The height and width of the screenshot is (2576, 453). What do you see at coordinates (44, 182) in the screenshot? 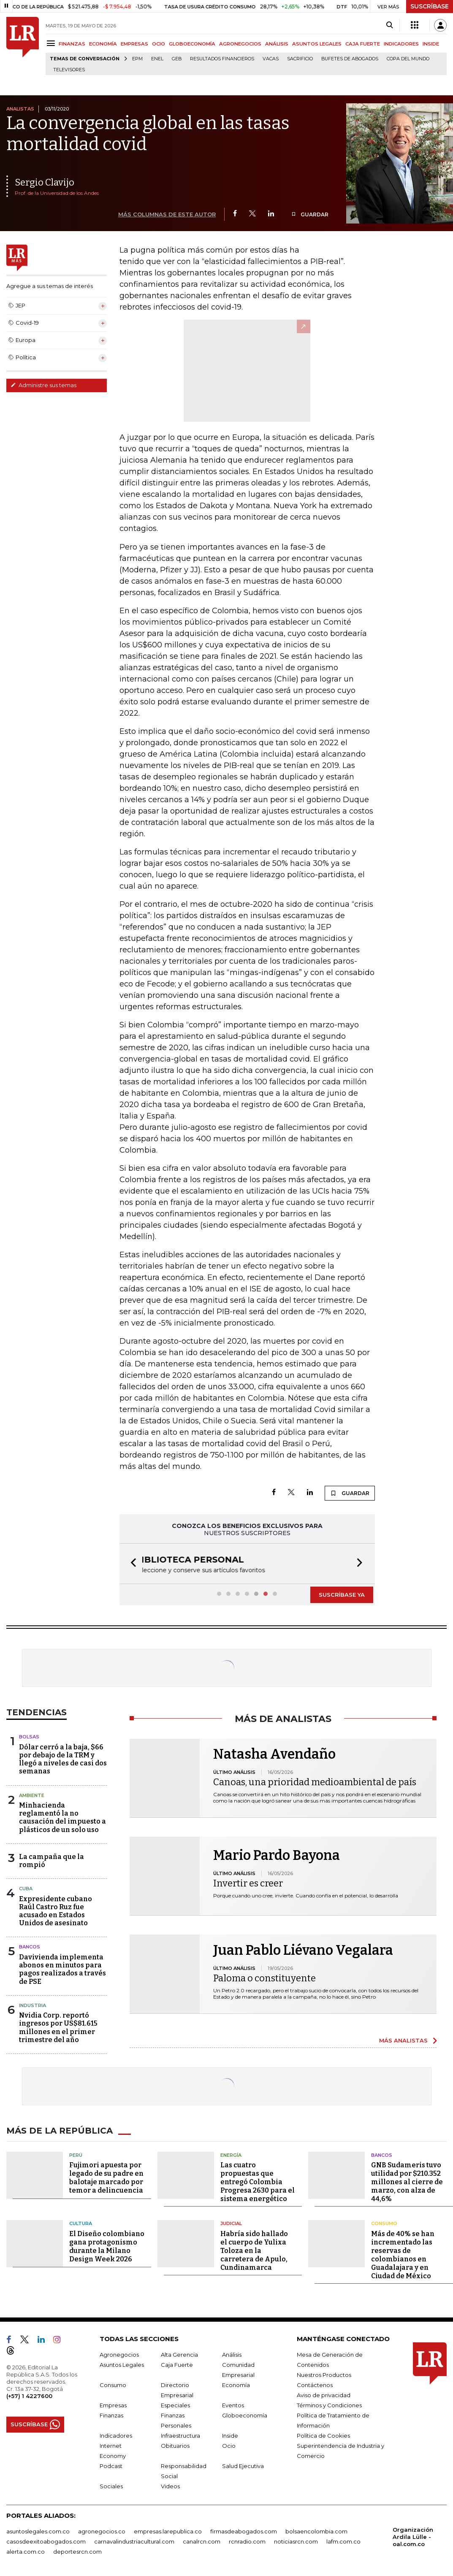
I see `Sergio Clavijo` at bounding box center [44, 182].